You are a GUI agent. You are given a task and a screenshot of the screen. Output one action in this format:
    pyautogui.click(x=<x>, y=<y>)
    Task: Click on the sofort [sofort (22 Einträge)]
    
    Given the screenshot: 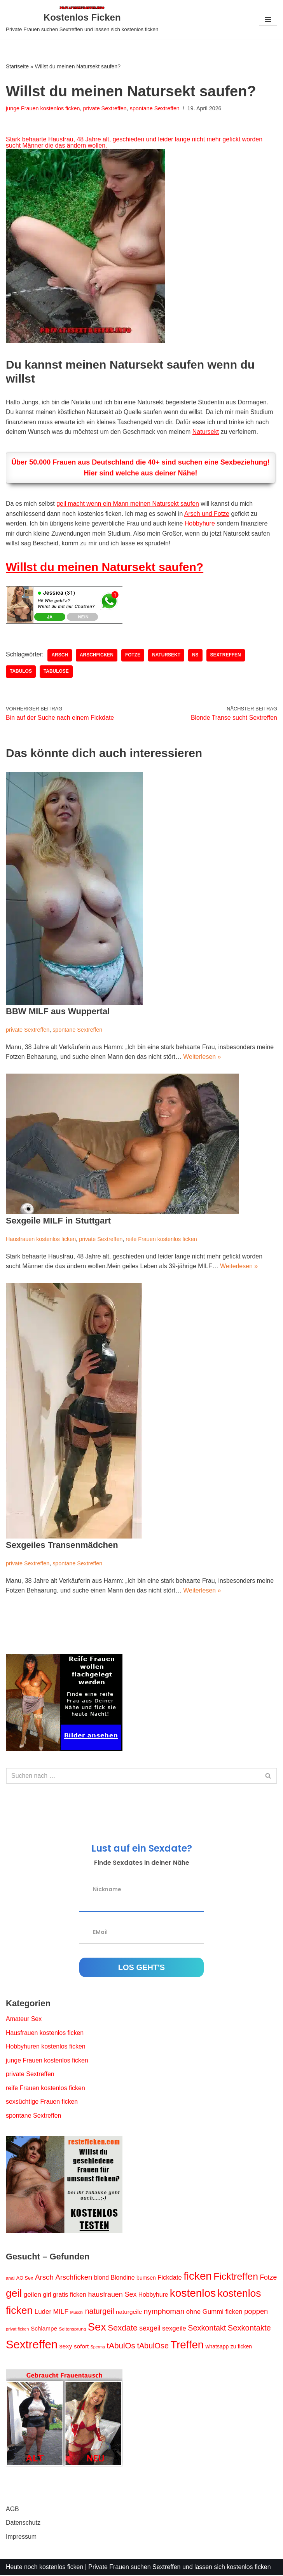 What is the action you would take?
    pyautogui.click(x=81, y=2347)
    